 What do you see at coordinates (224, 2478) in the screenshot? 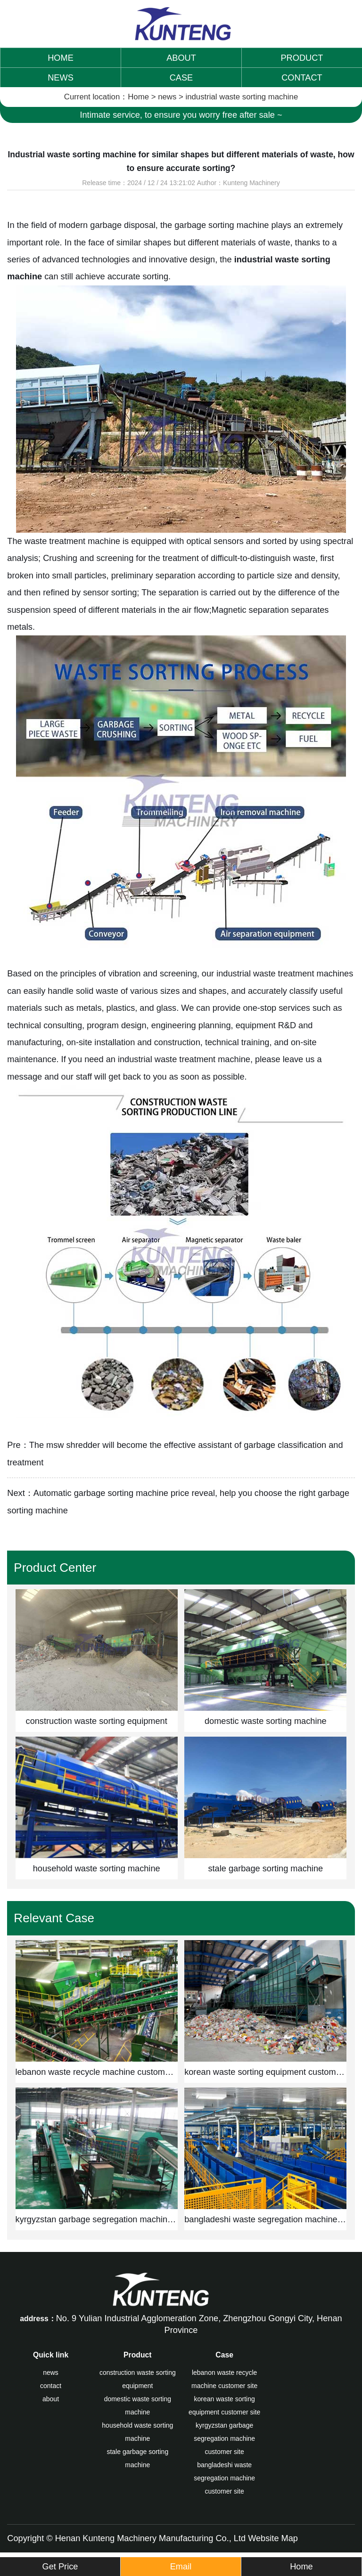
I see `bangladeshi waste segregation machine customer site` at bounding box center [224, 2478].